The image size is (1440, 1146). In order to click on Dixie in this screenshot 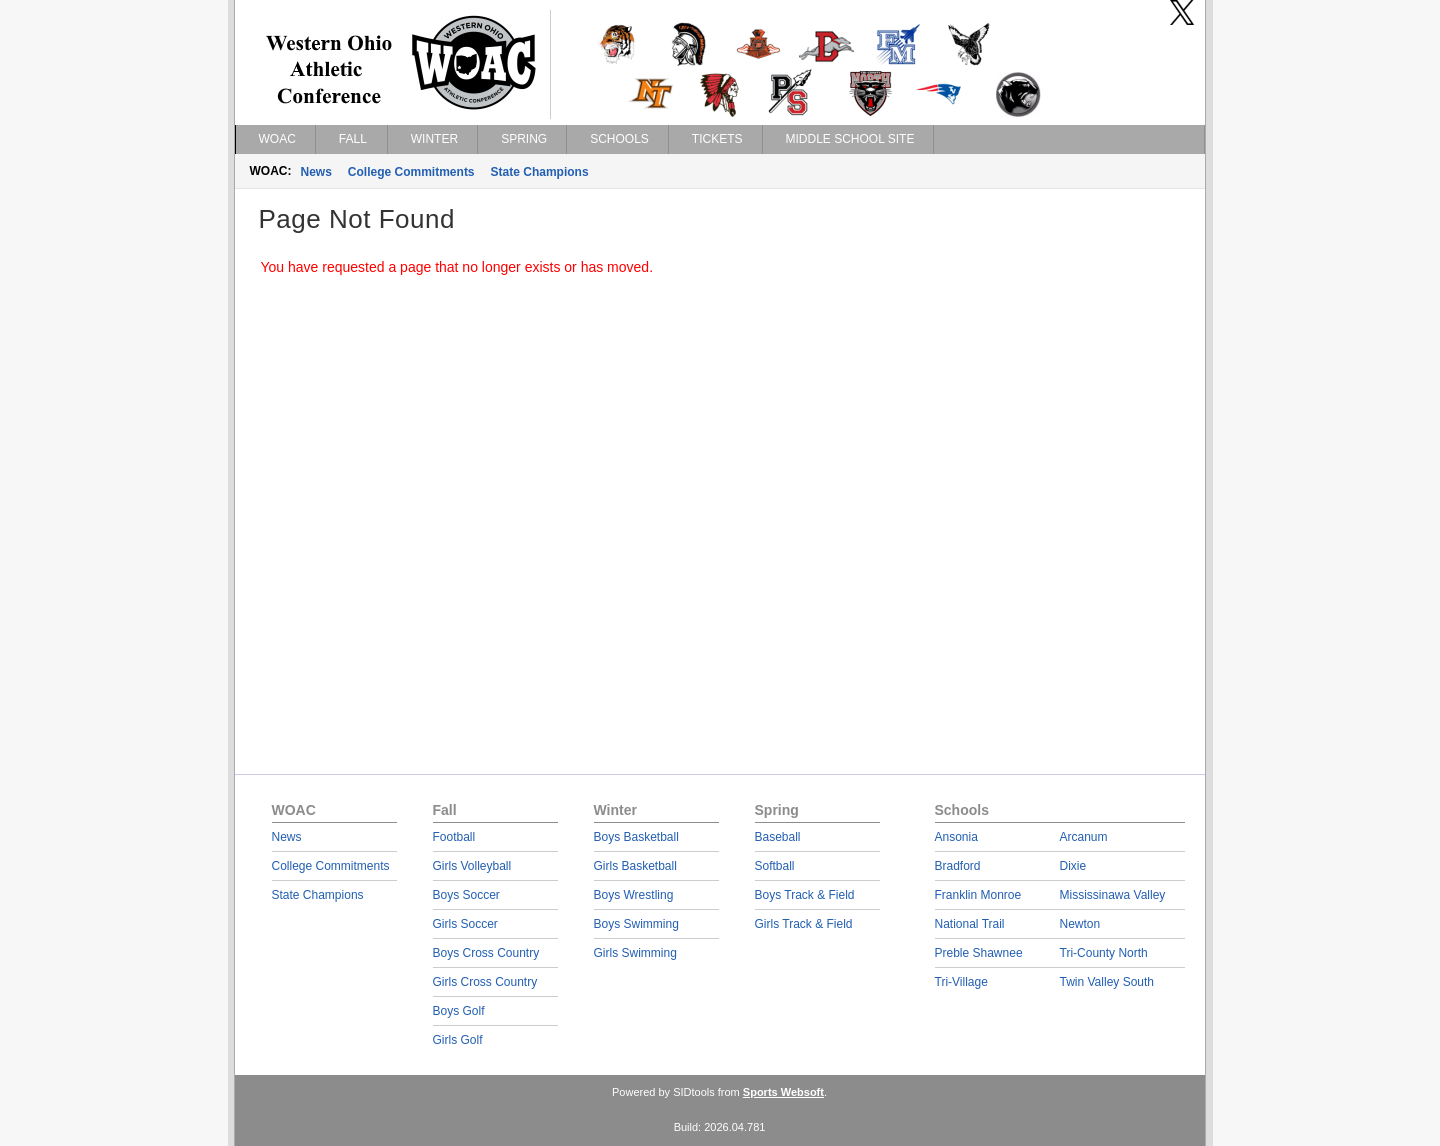, I will do `click(1073, 866)`.